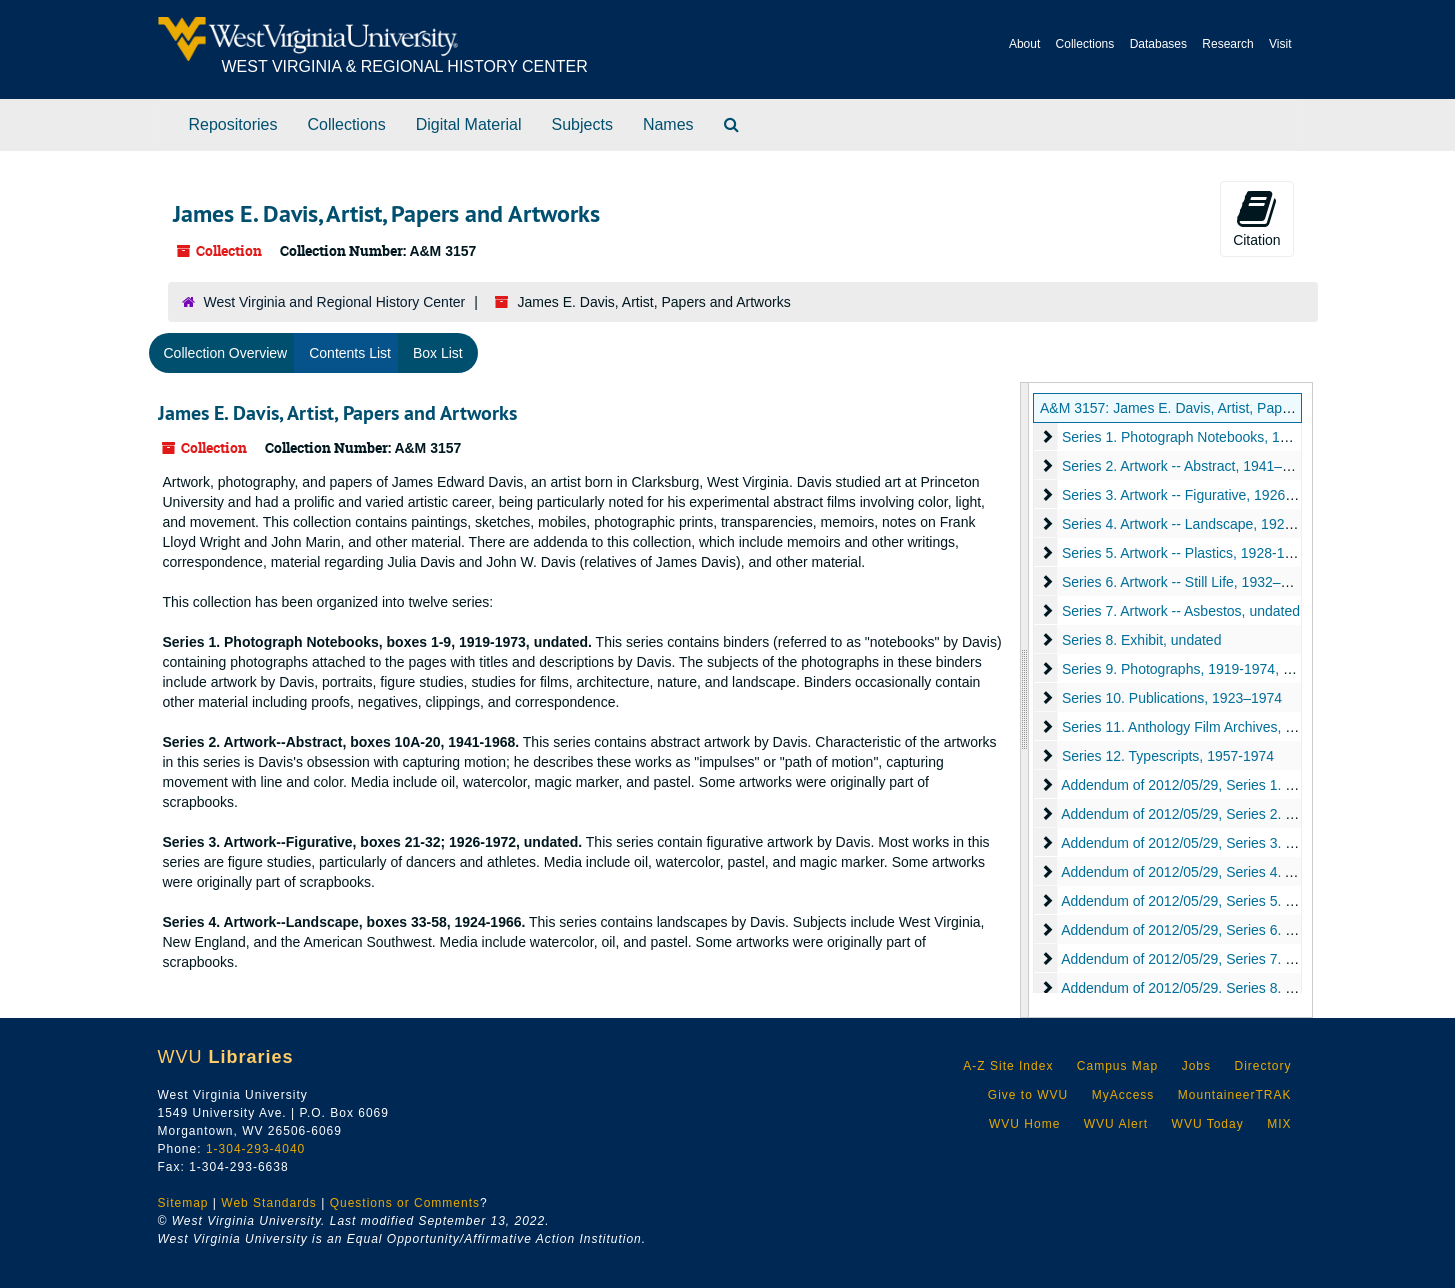  I want to click on Visit, so click(1280, 44).